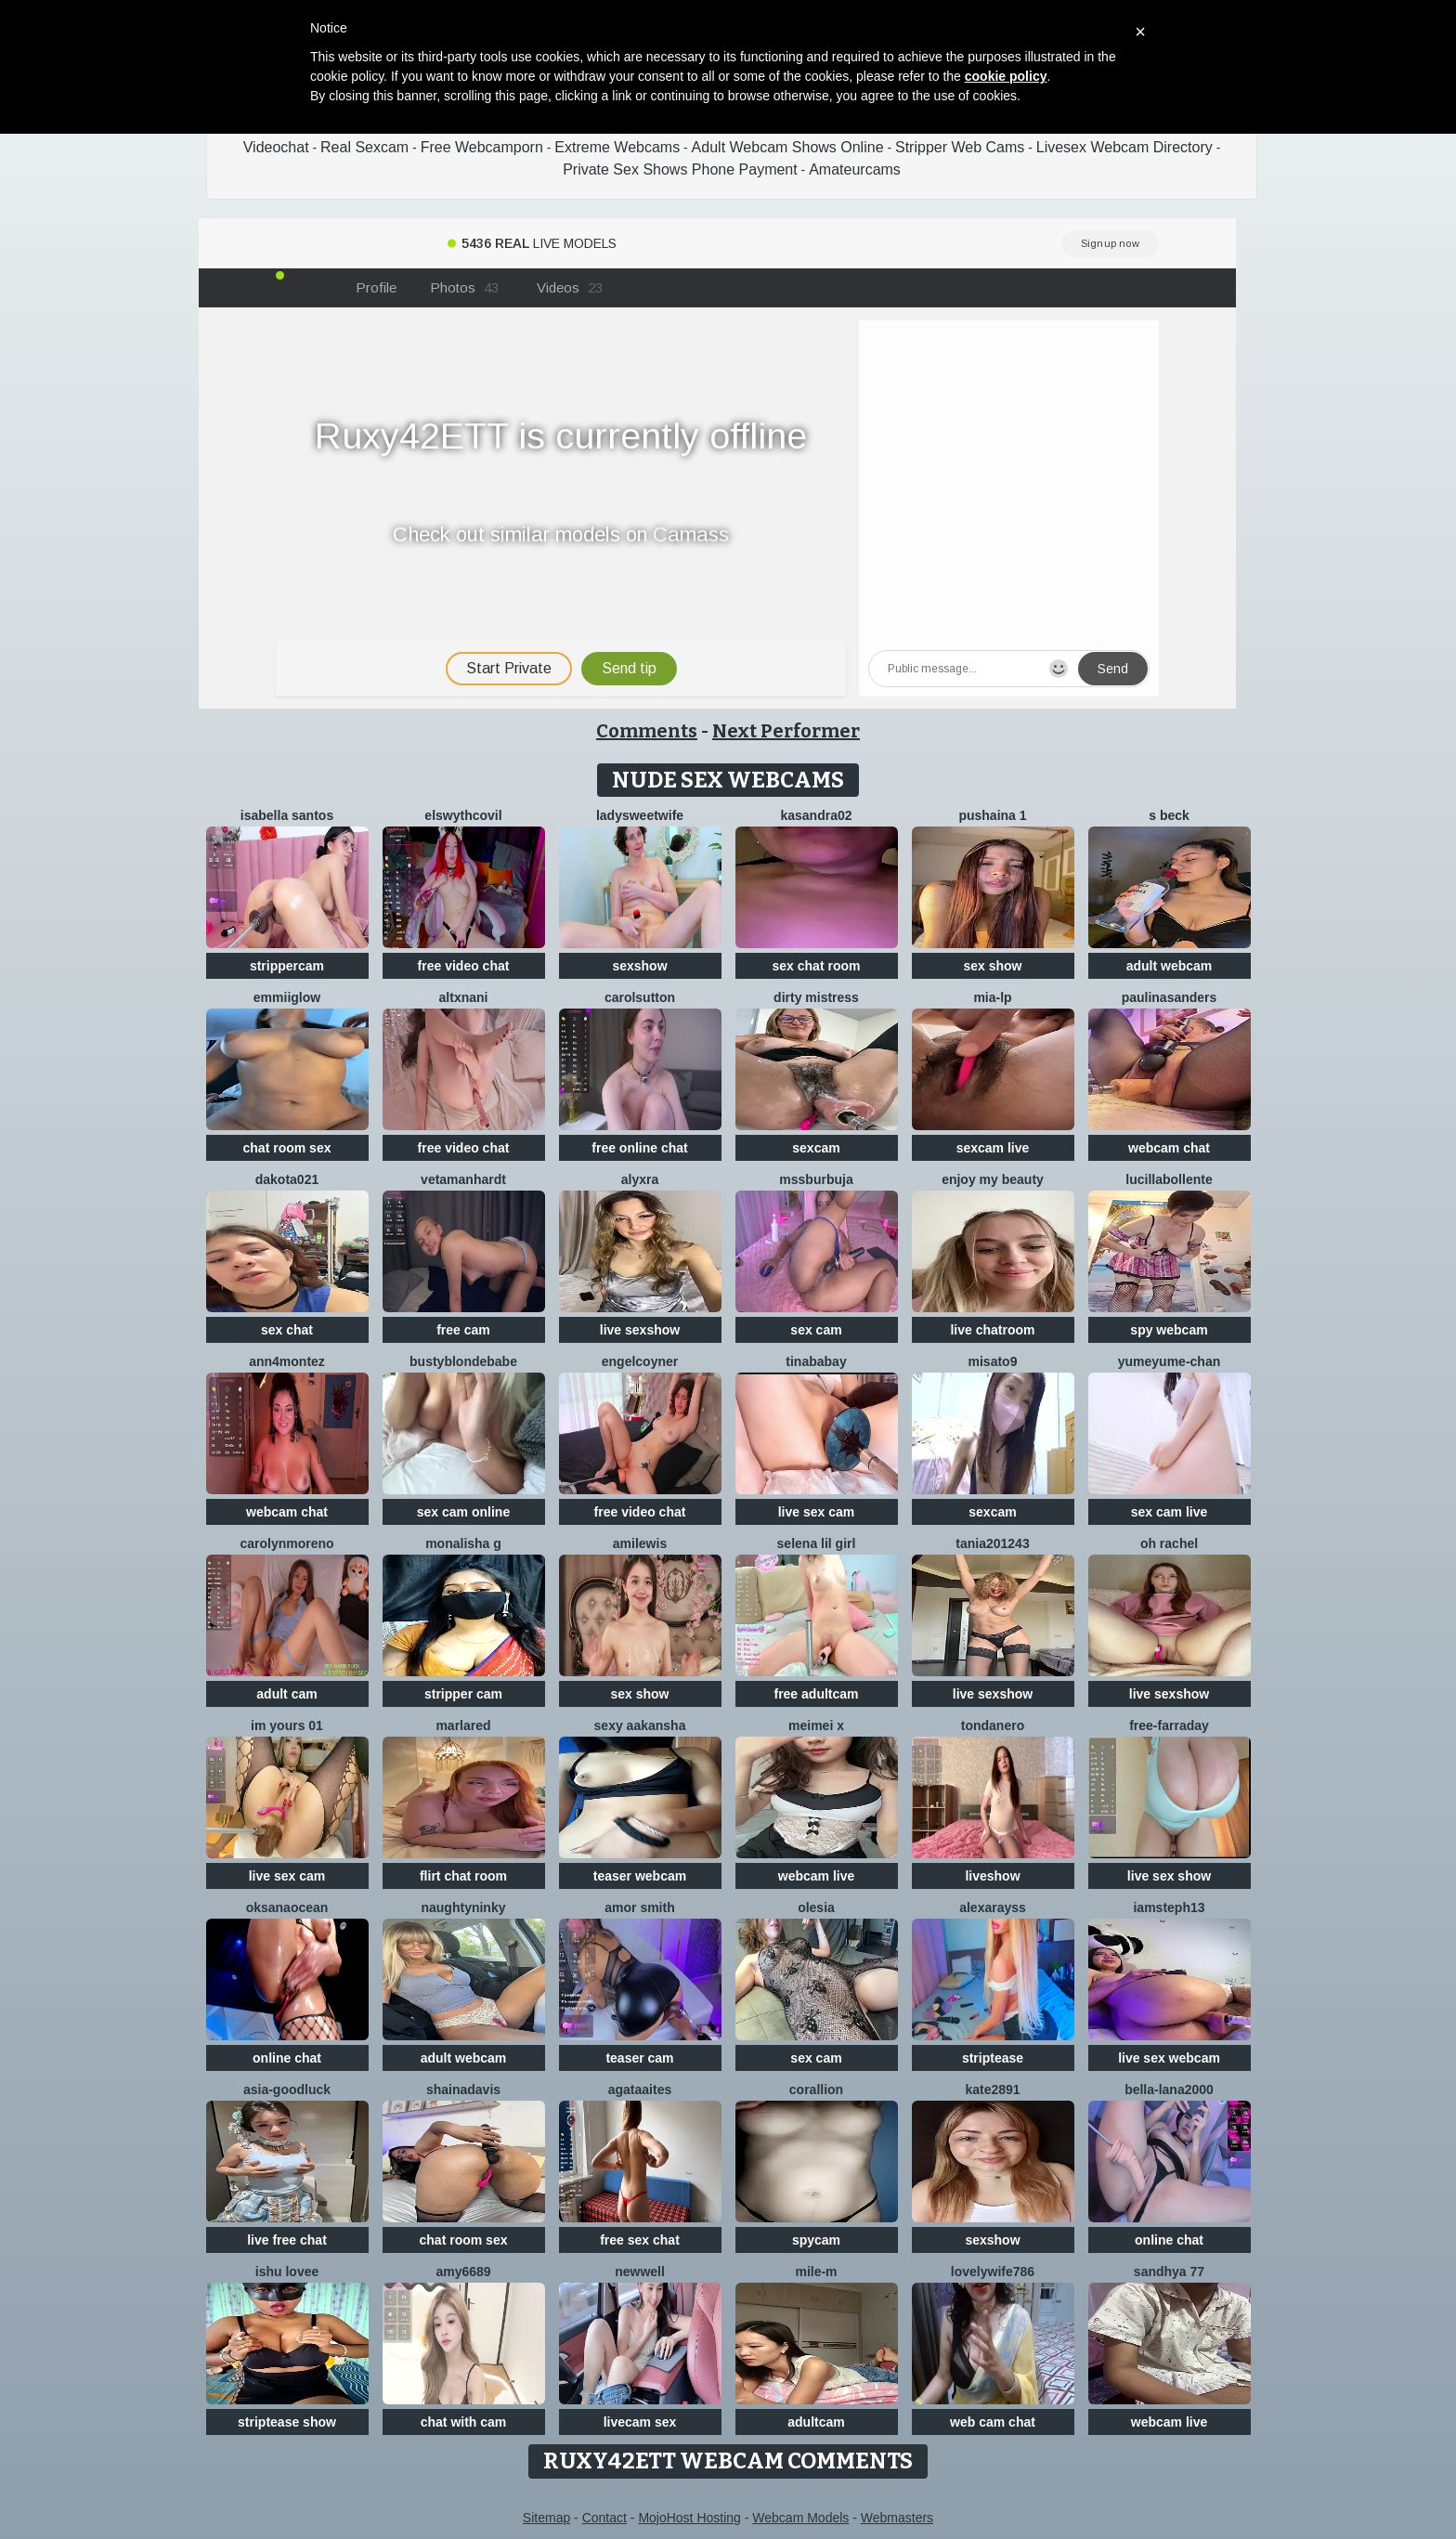 This screenshot has height=2539, width=1456. Describe the element at coordinates (640, 2240) in the screenshot. I see `free sex chat` at that location.